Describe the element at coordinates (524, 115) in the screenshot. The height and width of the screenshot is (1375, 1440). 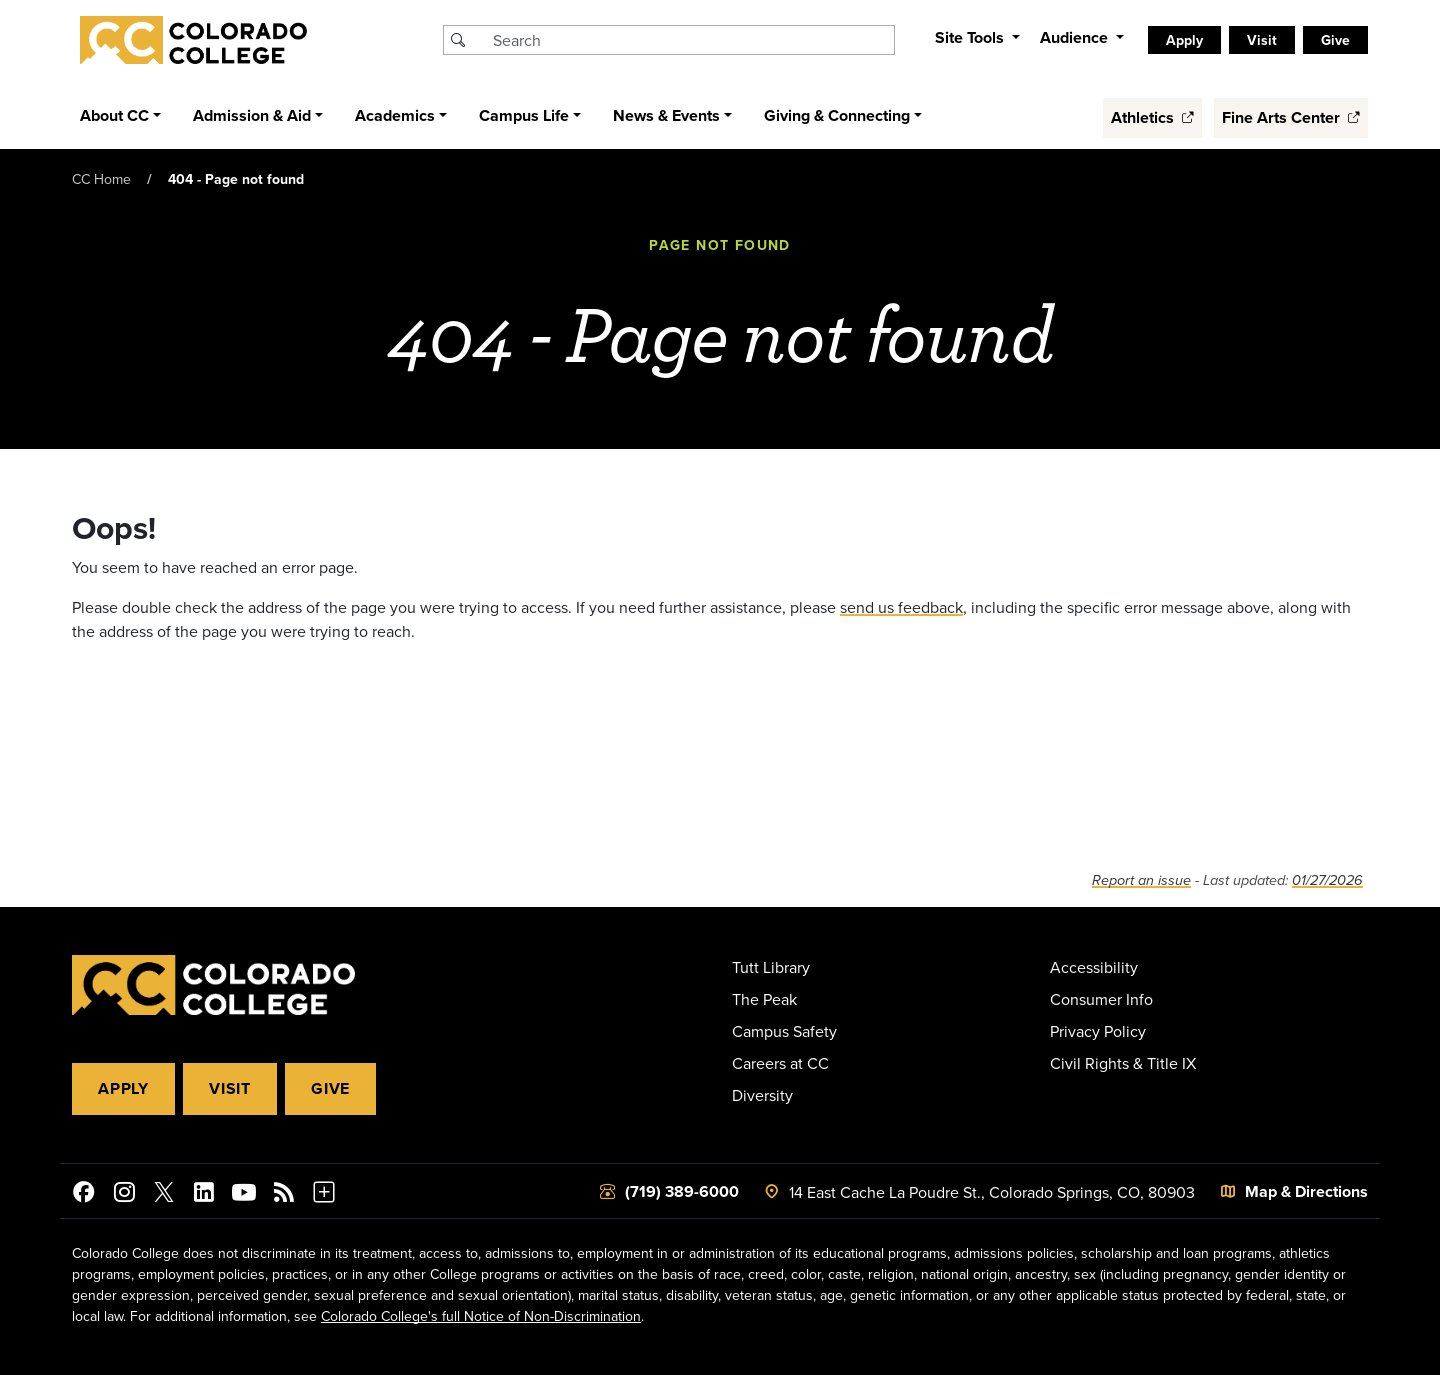
I see `Campus Life [button]` at that location.